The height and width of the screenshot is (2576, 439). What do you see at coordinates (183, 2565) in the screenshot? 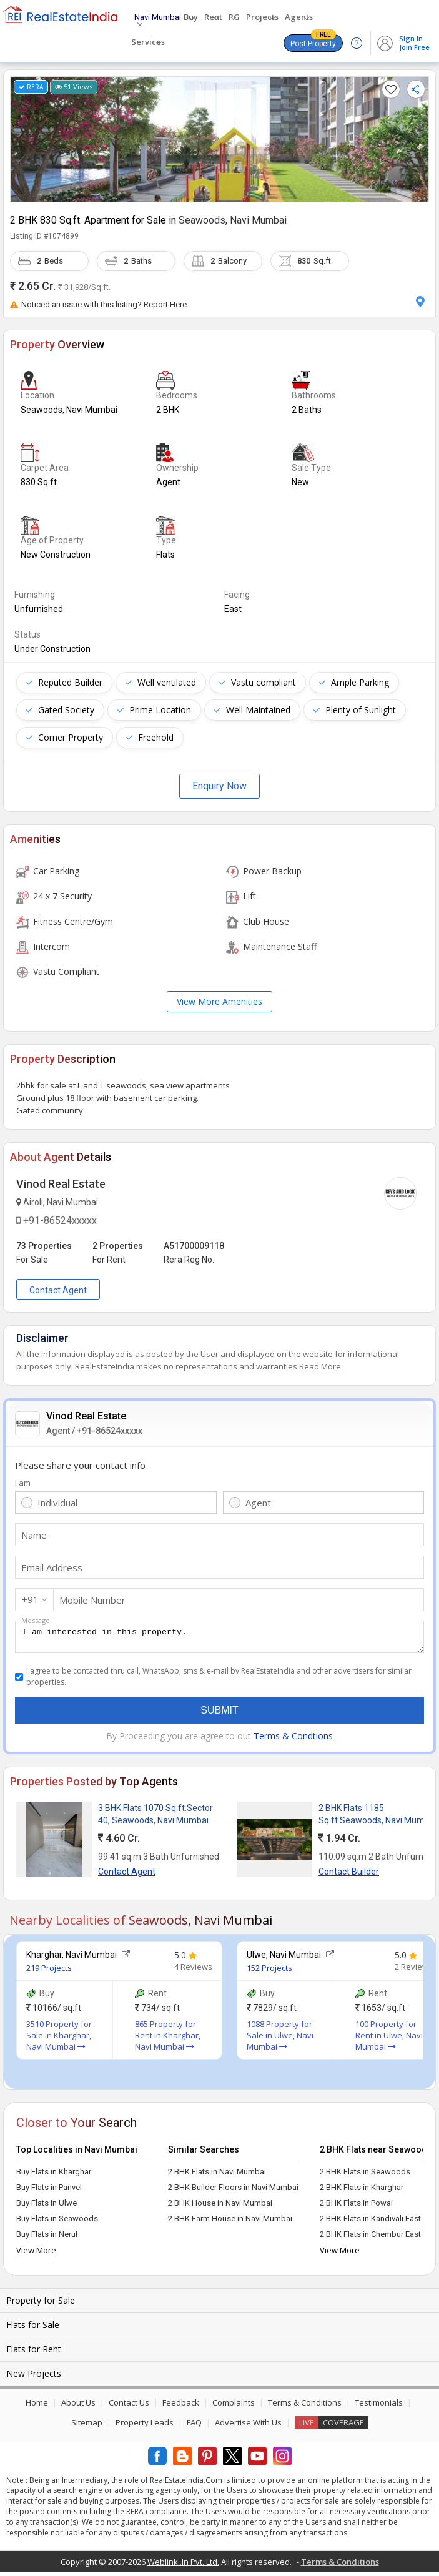
I see `Weblink .In Pvt. Ltd.` at bounding box center [183, 2565].